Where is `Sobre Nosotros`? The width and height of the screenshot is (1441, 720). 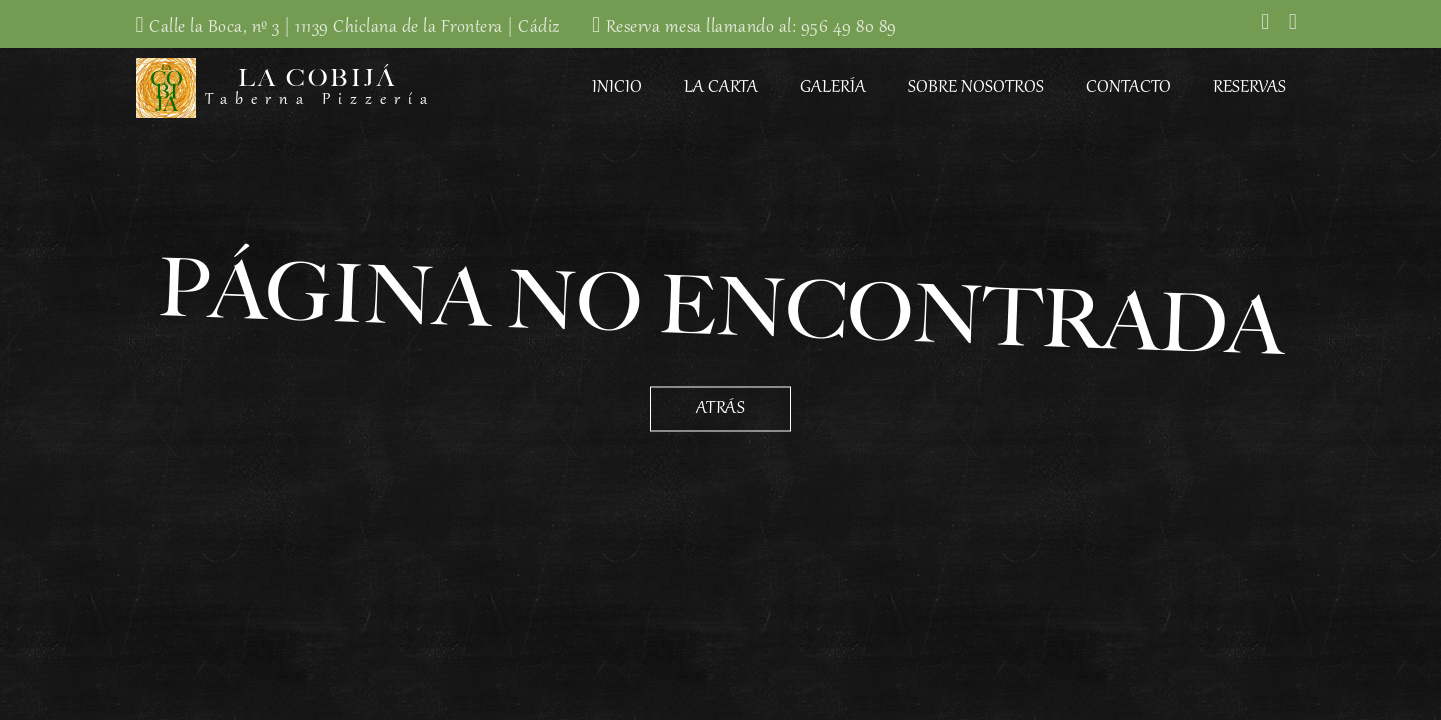 Sobre Nosotros is located at coordinates (976, 88).